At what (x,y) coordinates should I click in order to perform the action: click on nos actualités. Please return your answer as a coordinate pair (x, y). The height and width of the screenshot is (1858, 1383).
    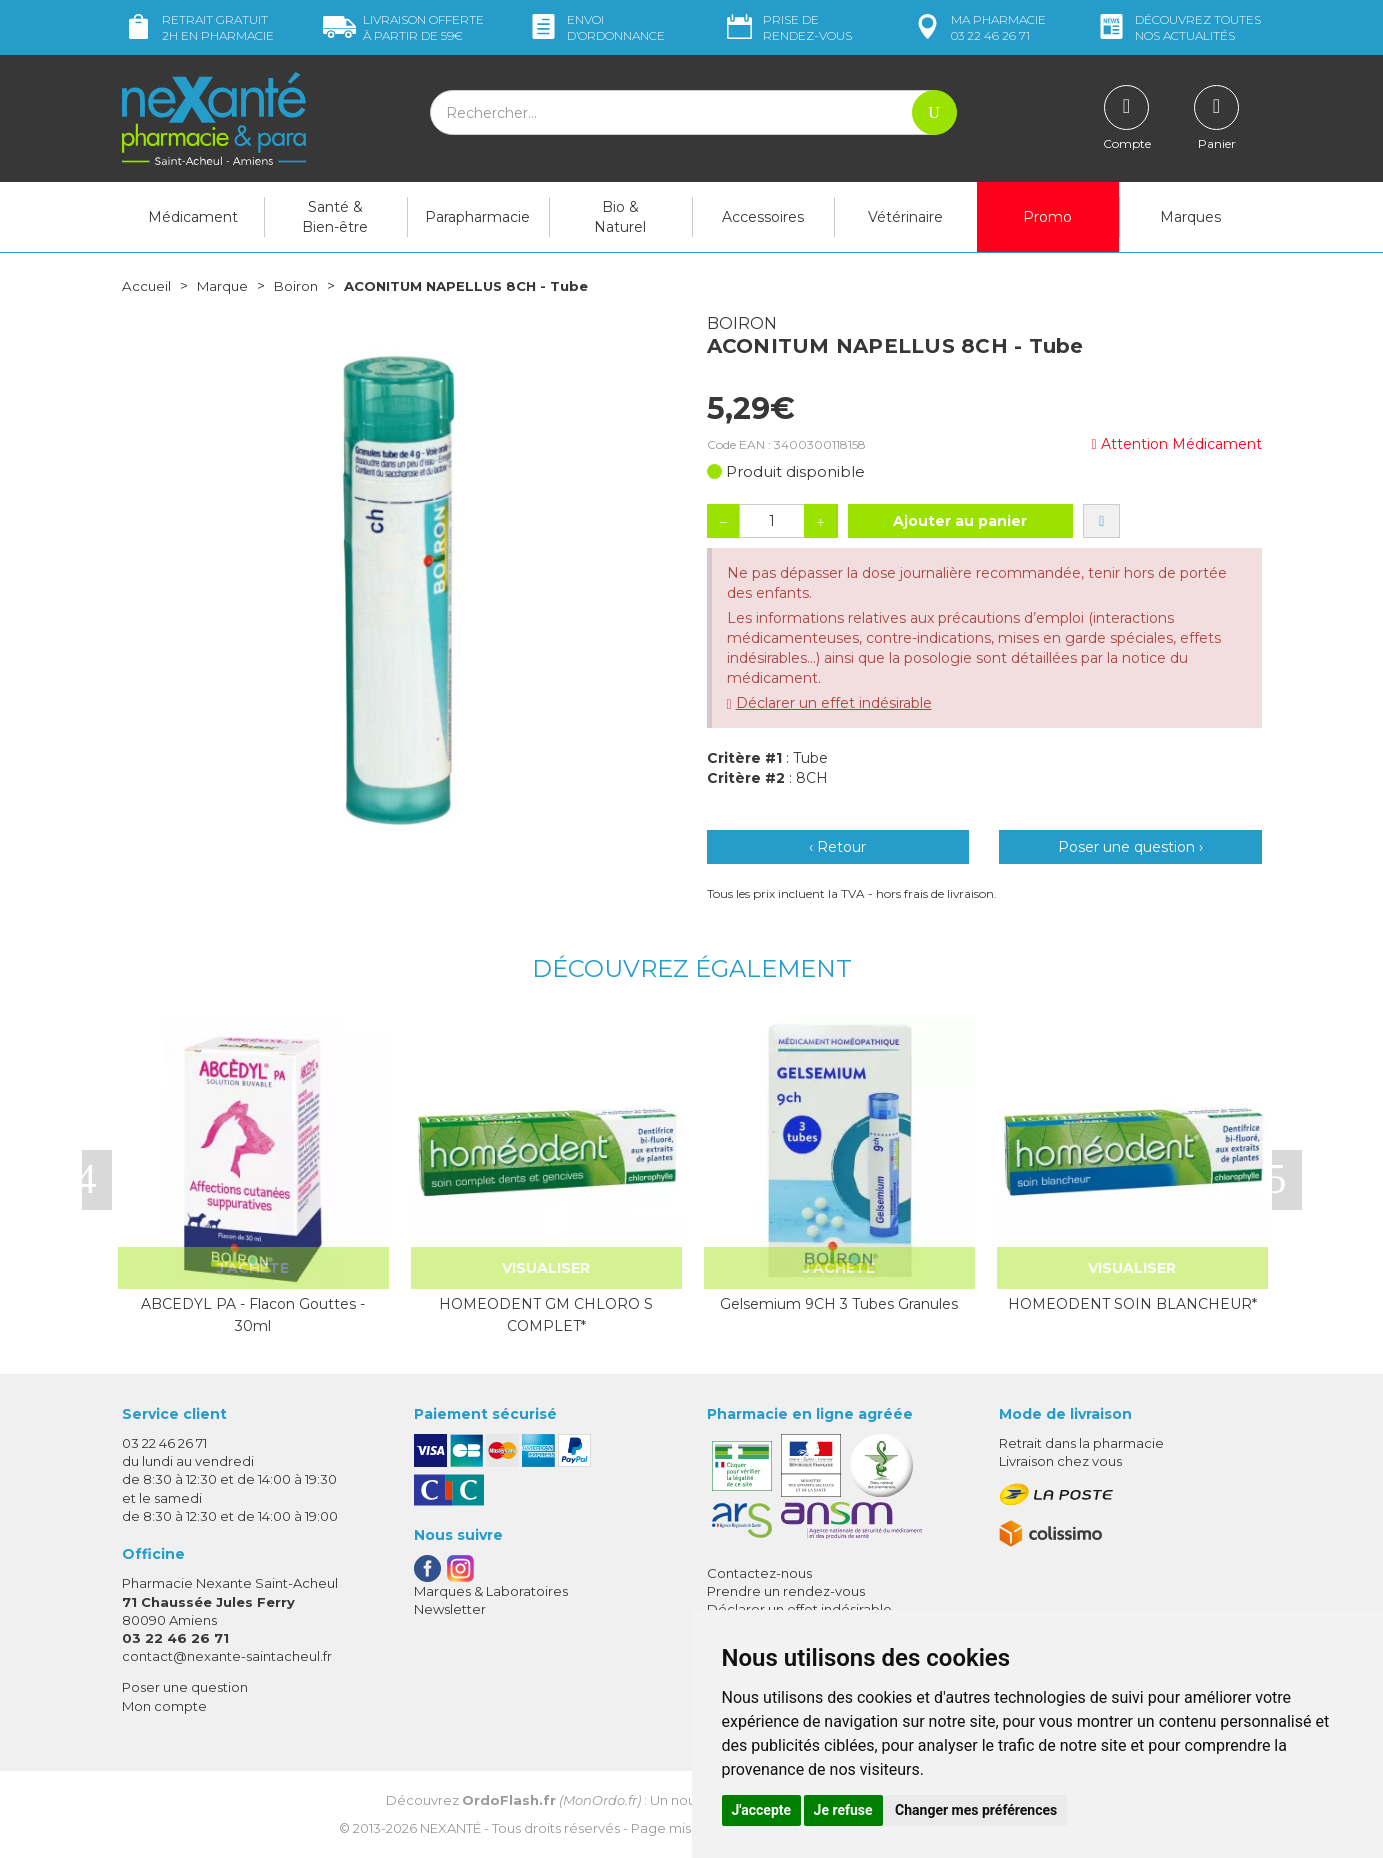
    Looking at the image, I should click on (1178, 27).